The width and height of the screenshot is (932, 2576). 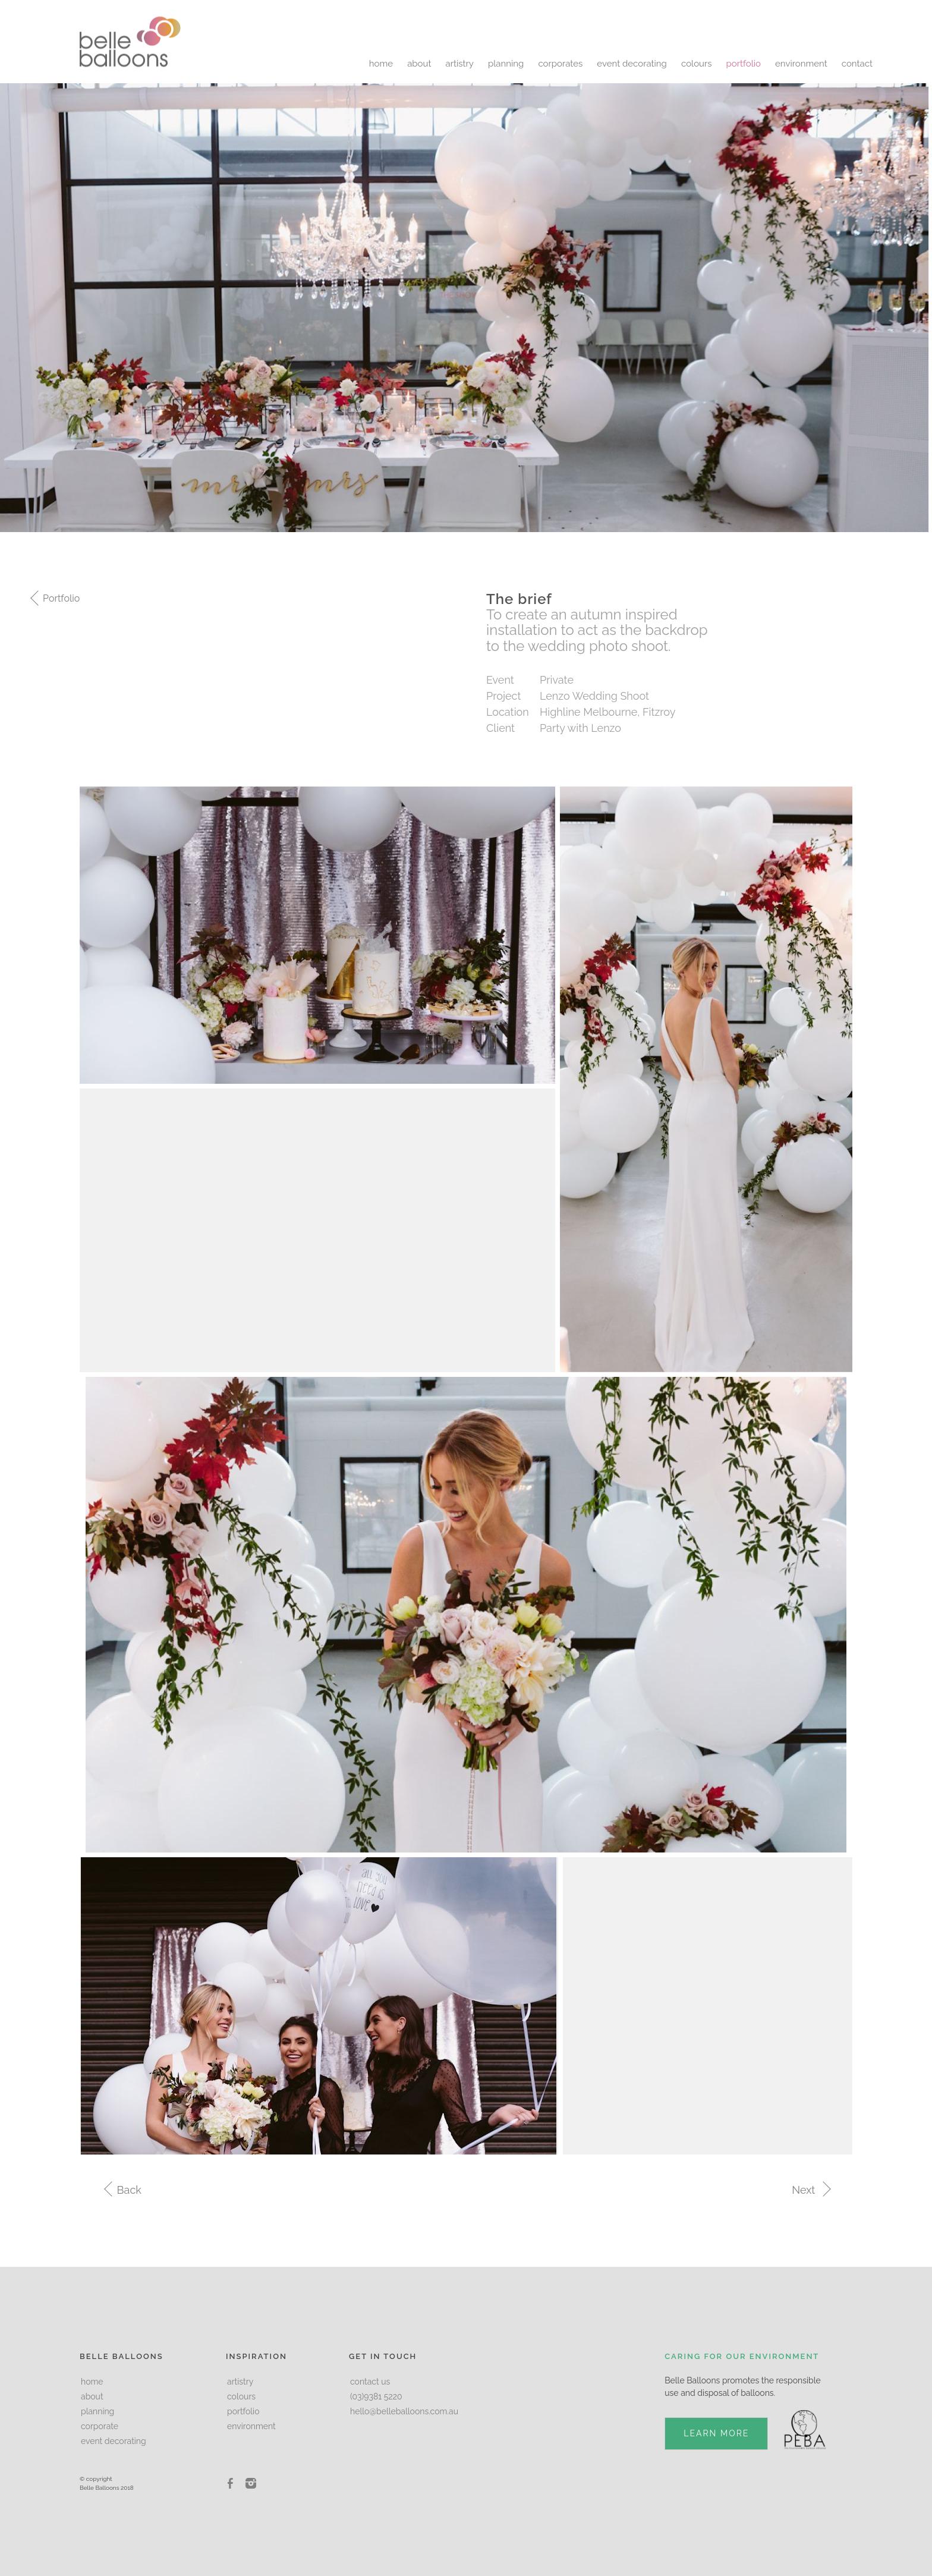 I want to click on corporate, so click(x=99, y=2426).